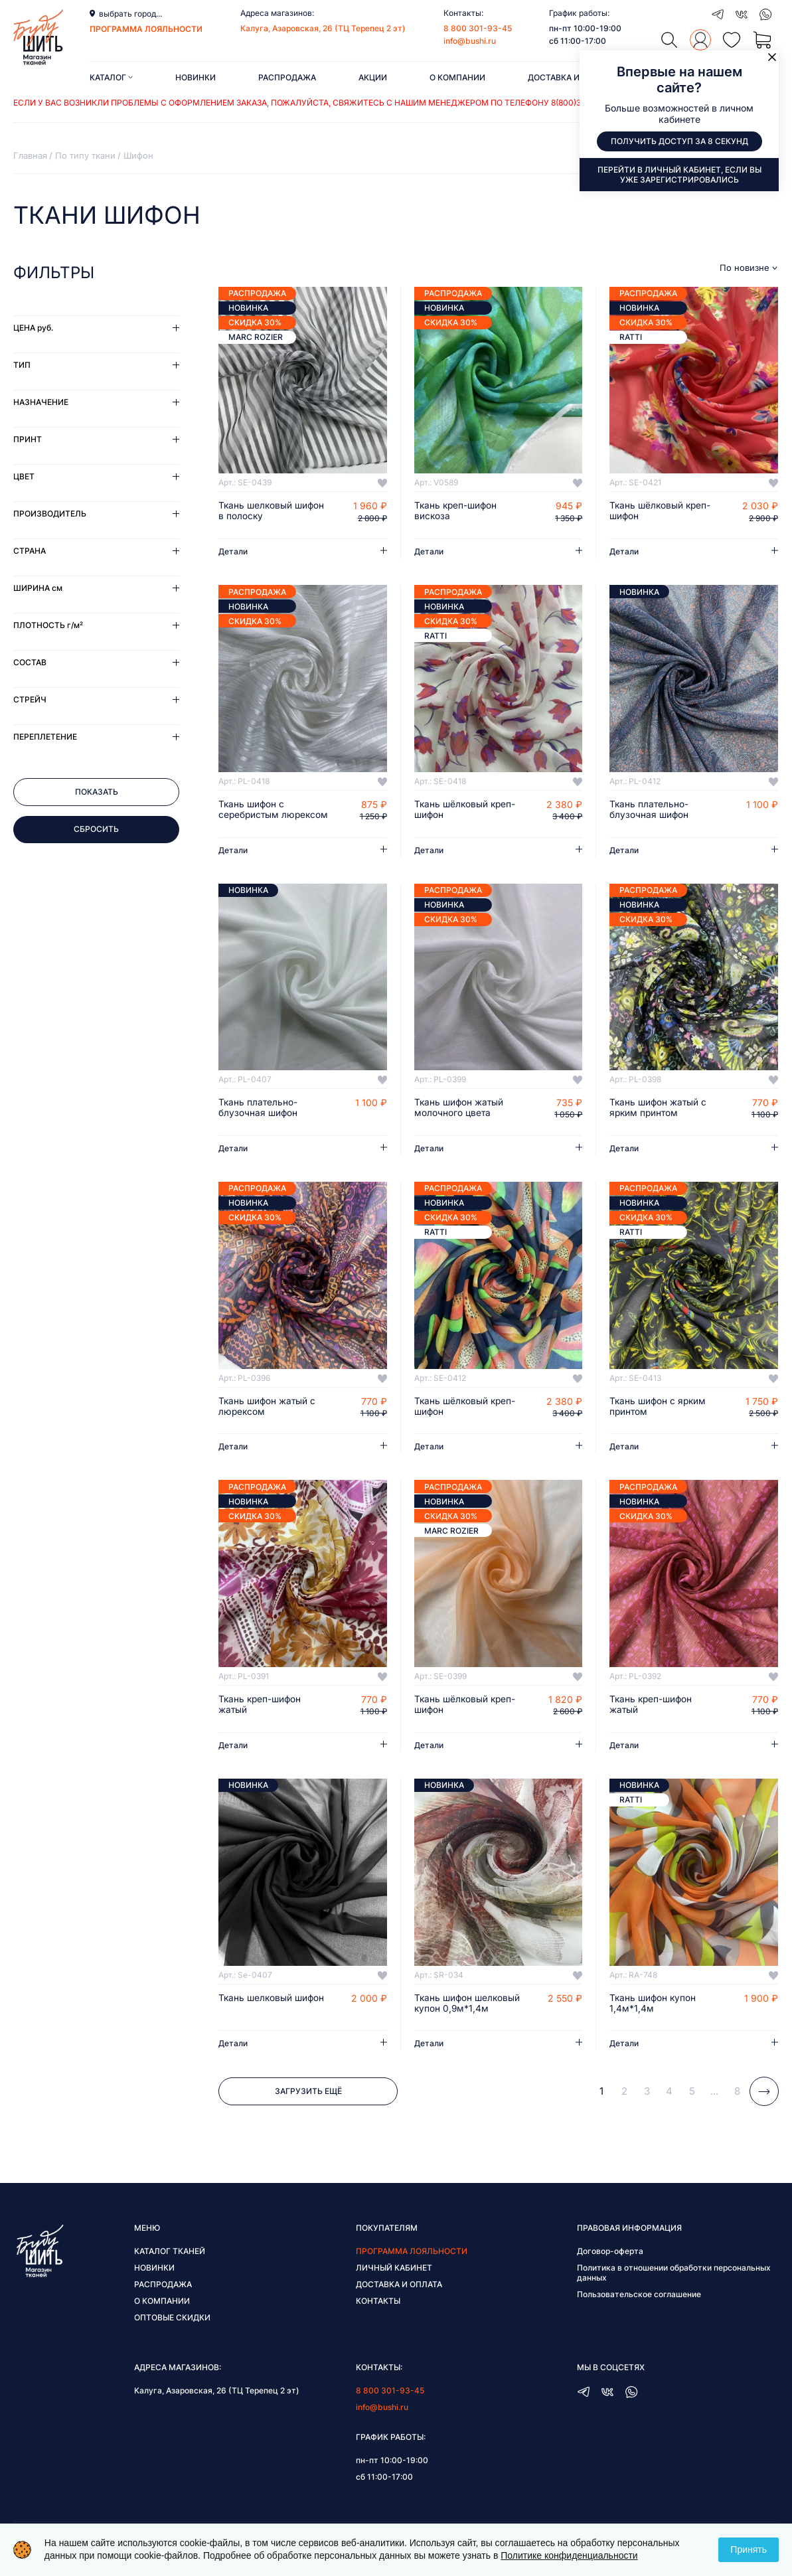 This screenshot has width=792, height=2576. What do you see at coordinates (29, 662) in the screenshot?
I see `Состав` at bounding box center [29, 662].